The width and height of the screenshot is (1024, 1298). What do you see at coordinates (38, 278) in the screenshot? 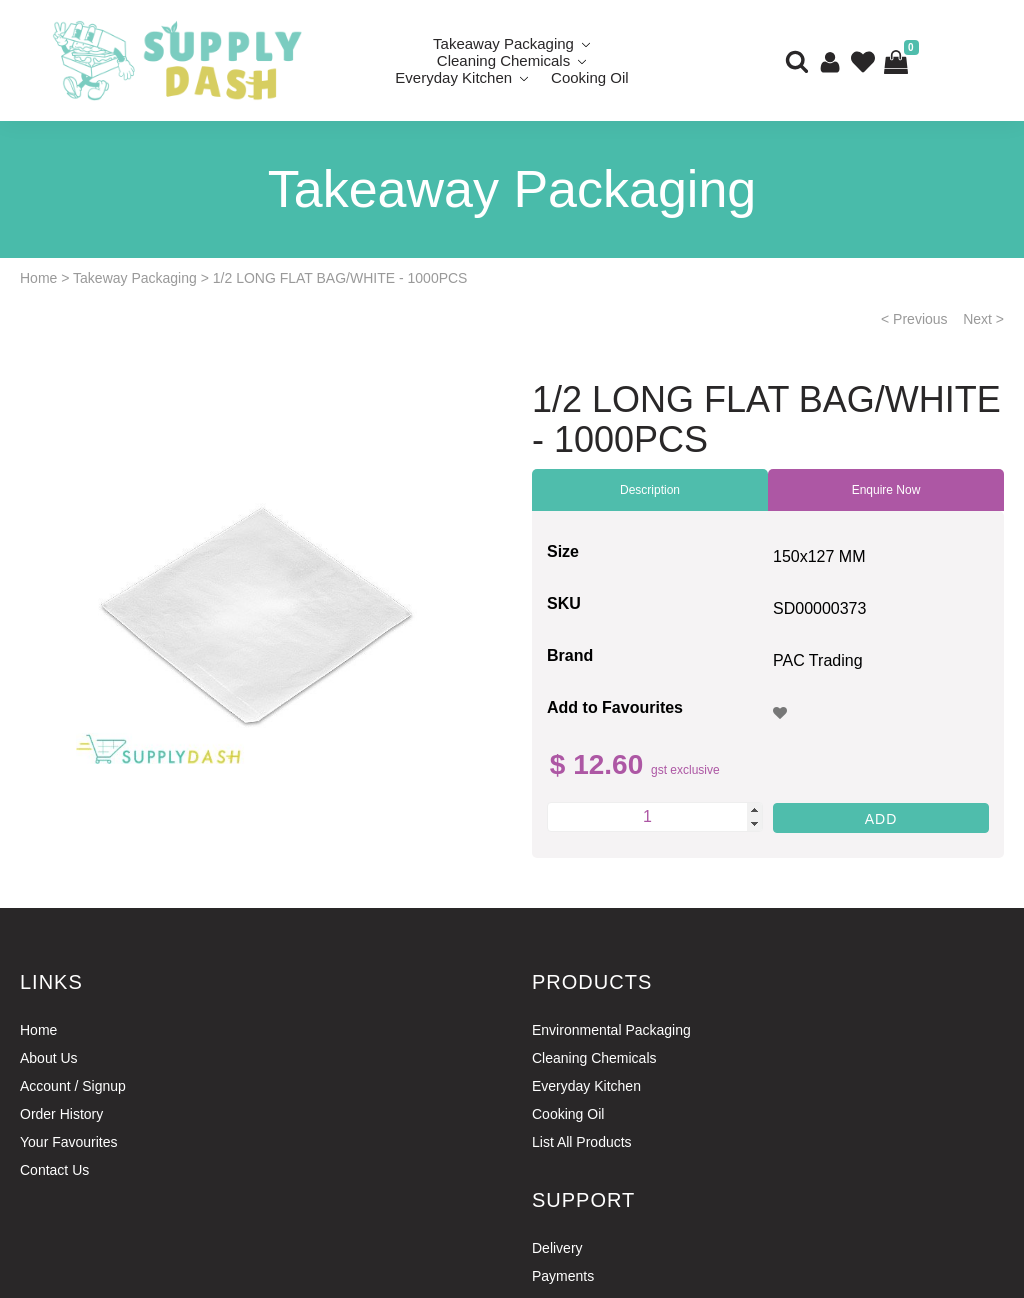
I see `Home` at bounding box center [38, 278].